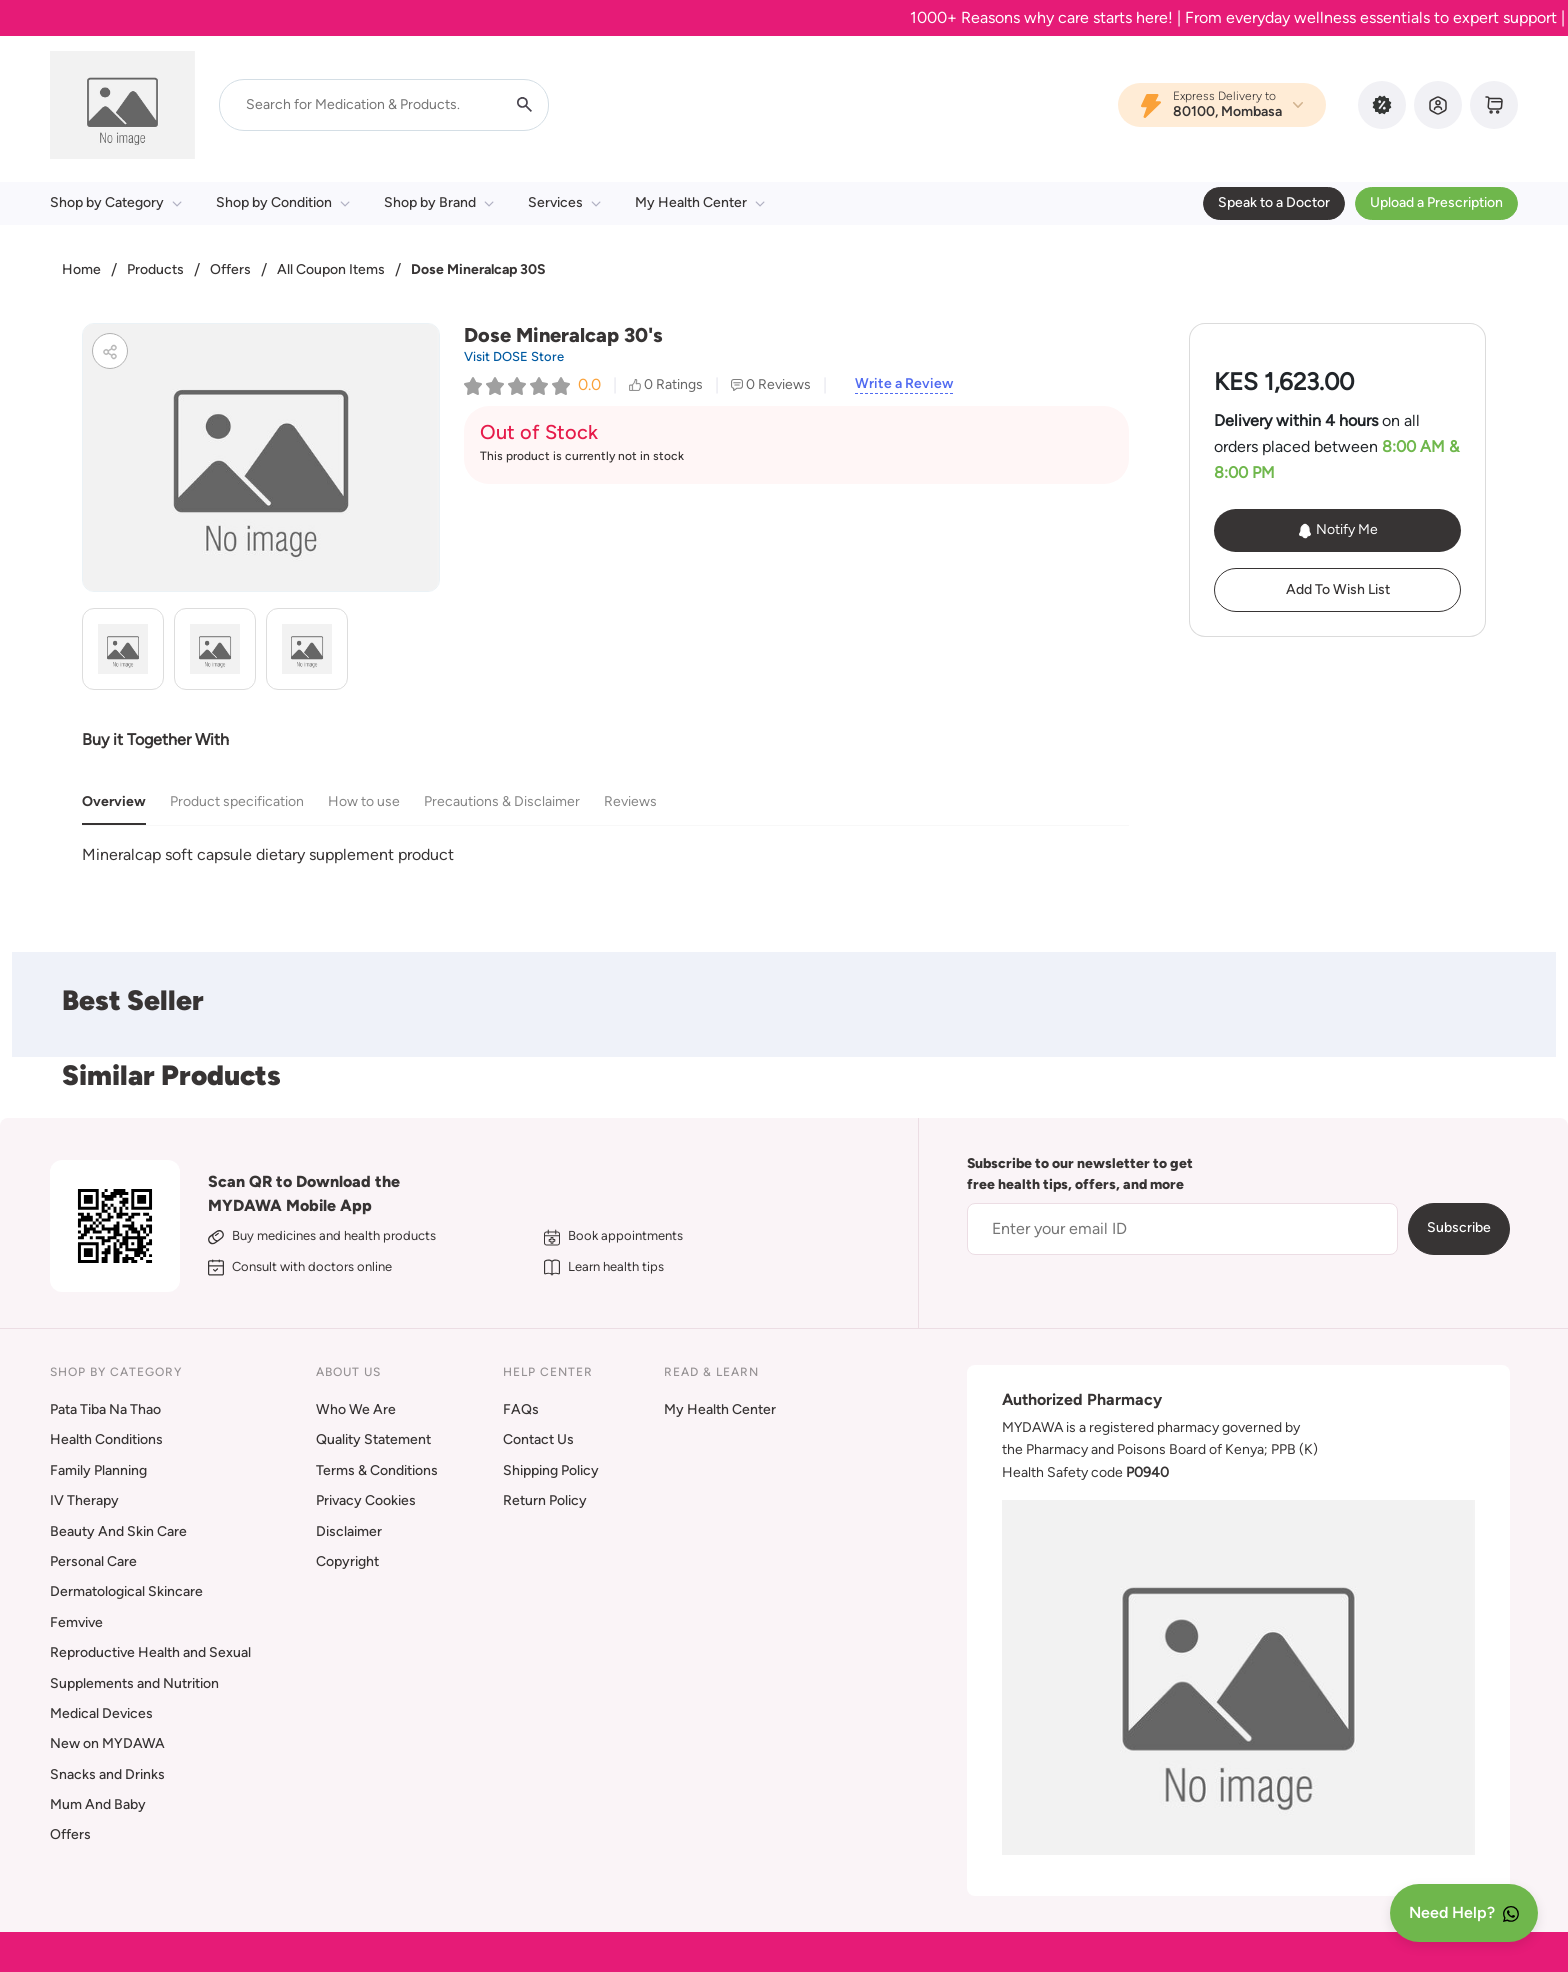 Image resolution: width=1568 pixels, height=1972 pixels. What do you see at coordinates (76, 1622) in the screenshot?
I see `Femvive` at bounding box center [76, 1622].